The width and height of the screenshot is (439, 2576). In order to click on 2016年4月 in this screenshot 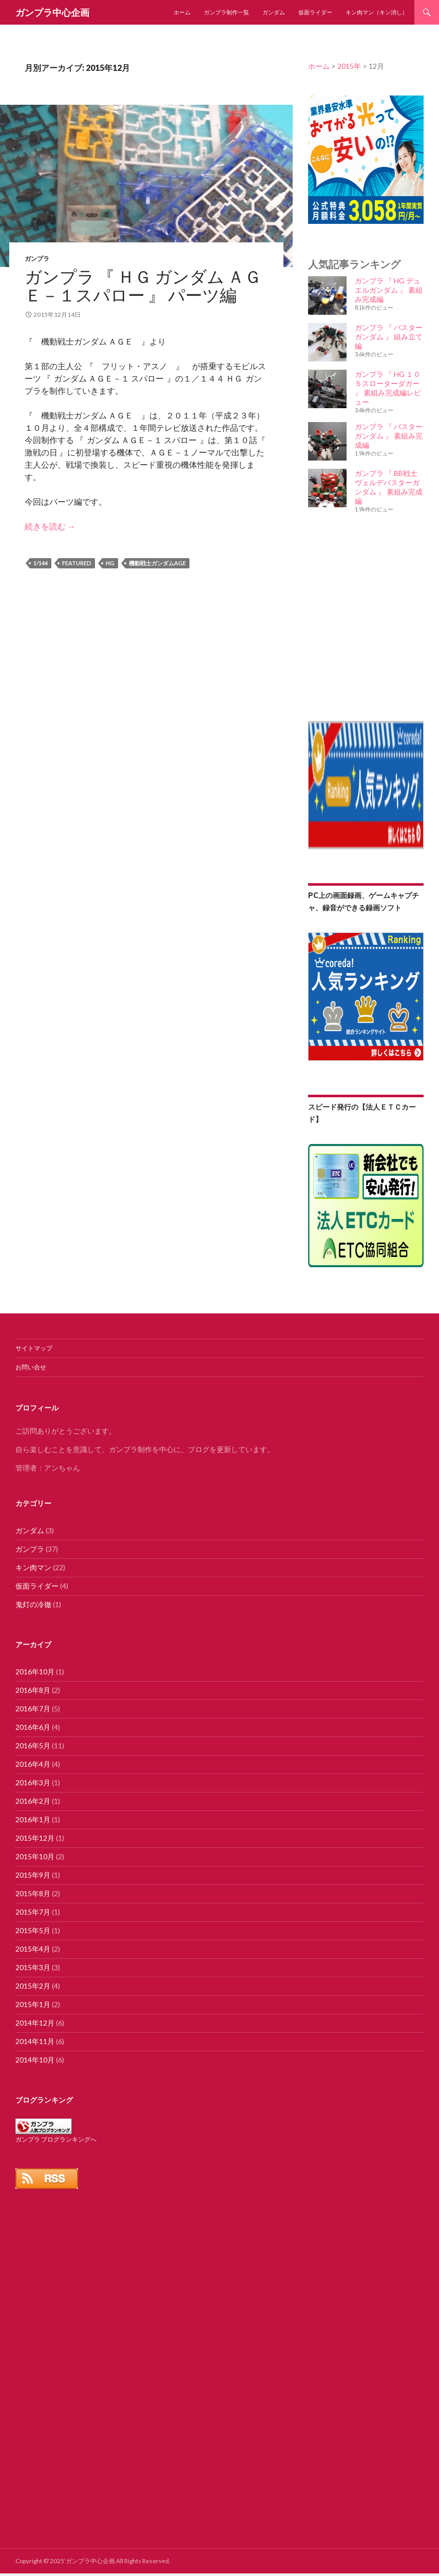, I will do `click(32, 1764)`.